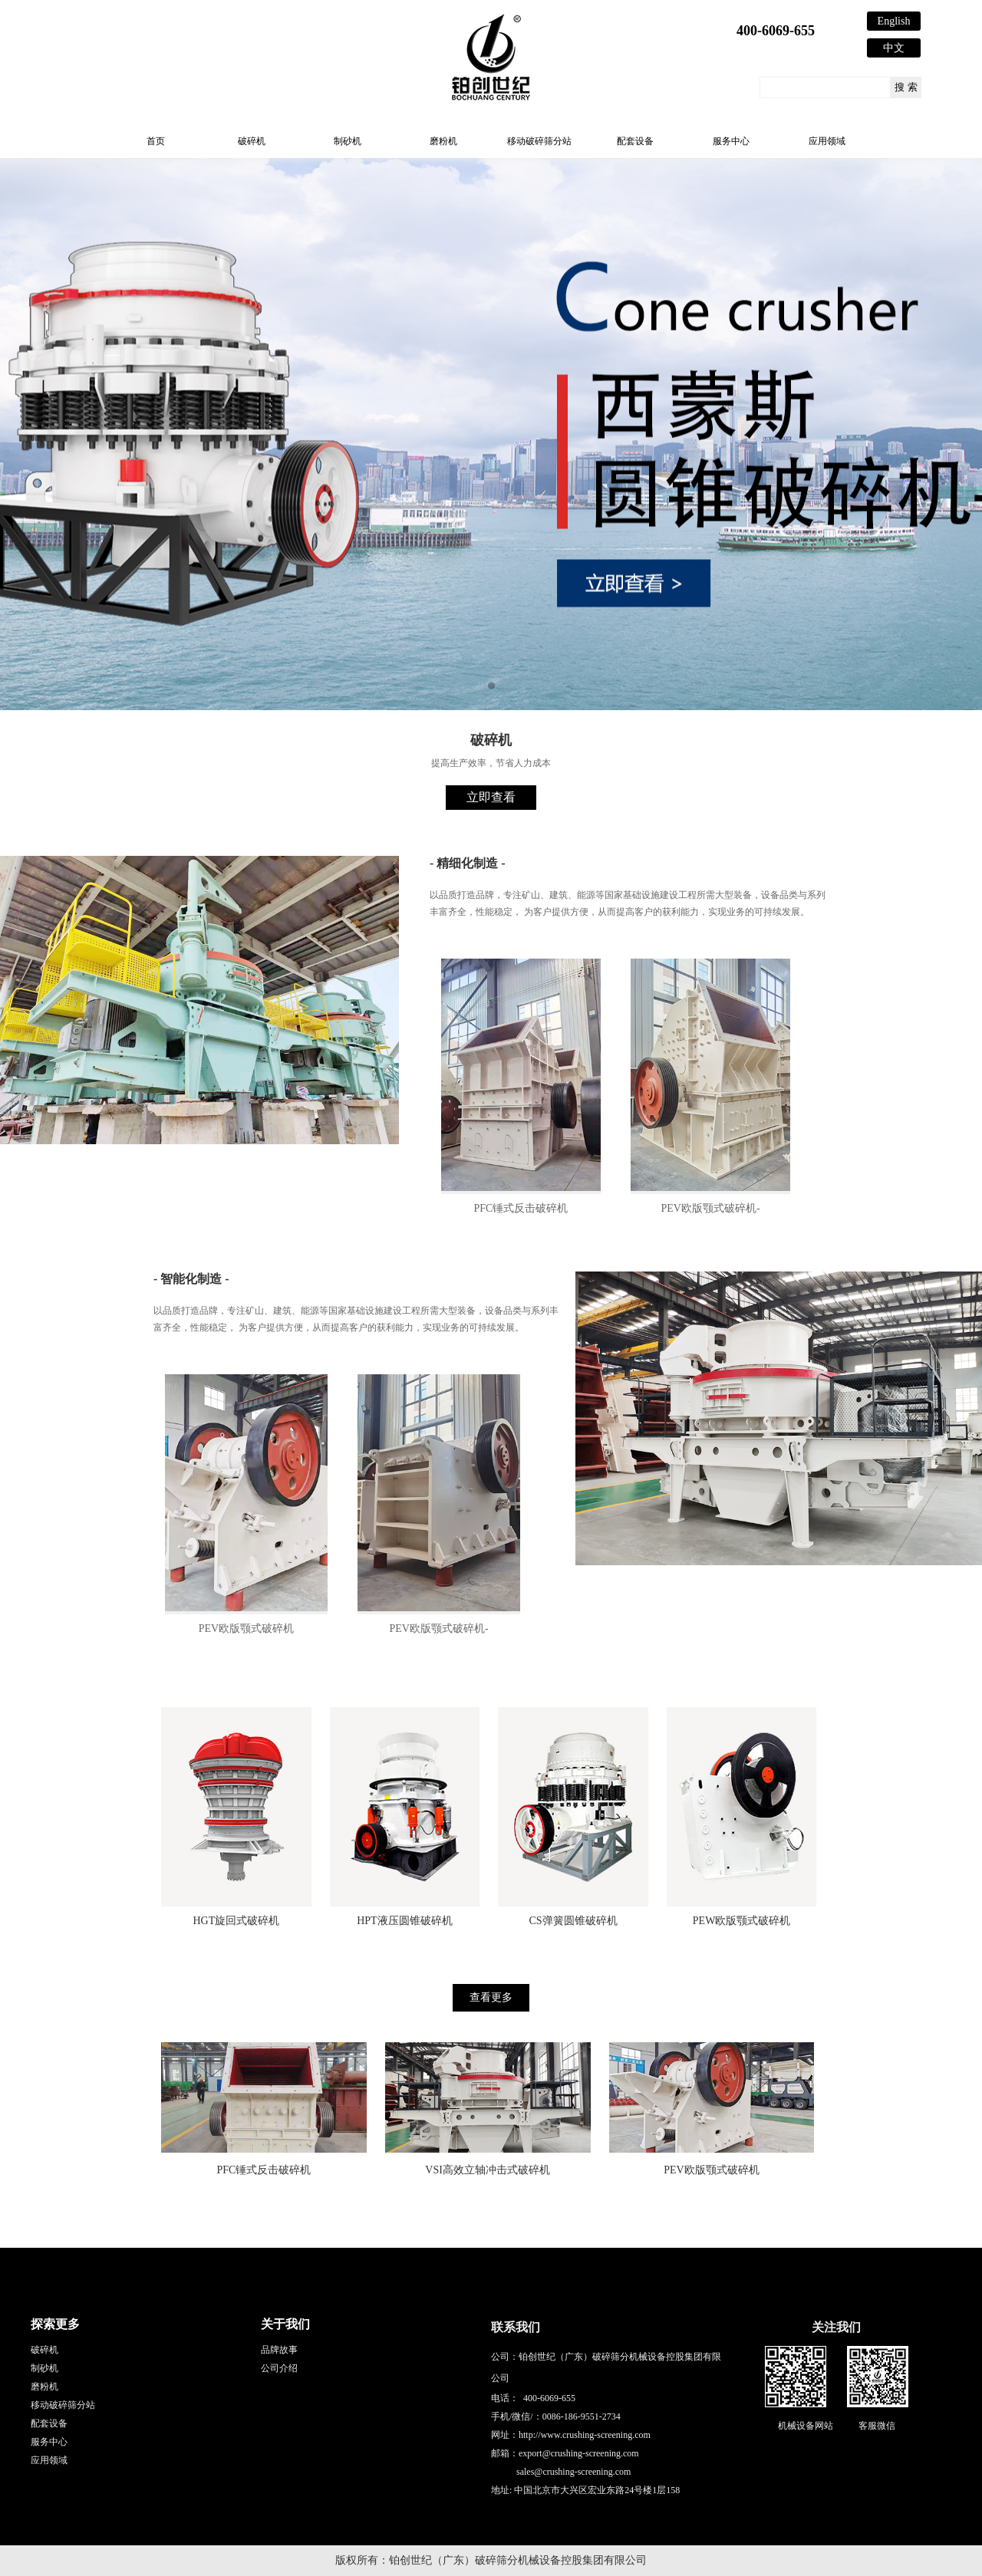 The width and height of the screenshot is (982, 2576). Describe the element at coordinates (156, 141) in the screenshot. I see `首页` at that location.